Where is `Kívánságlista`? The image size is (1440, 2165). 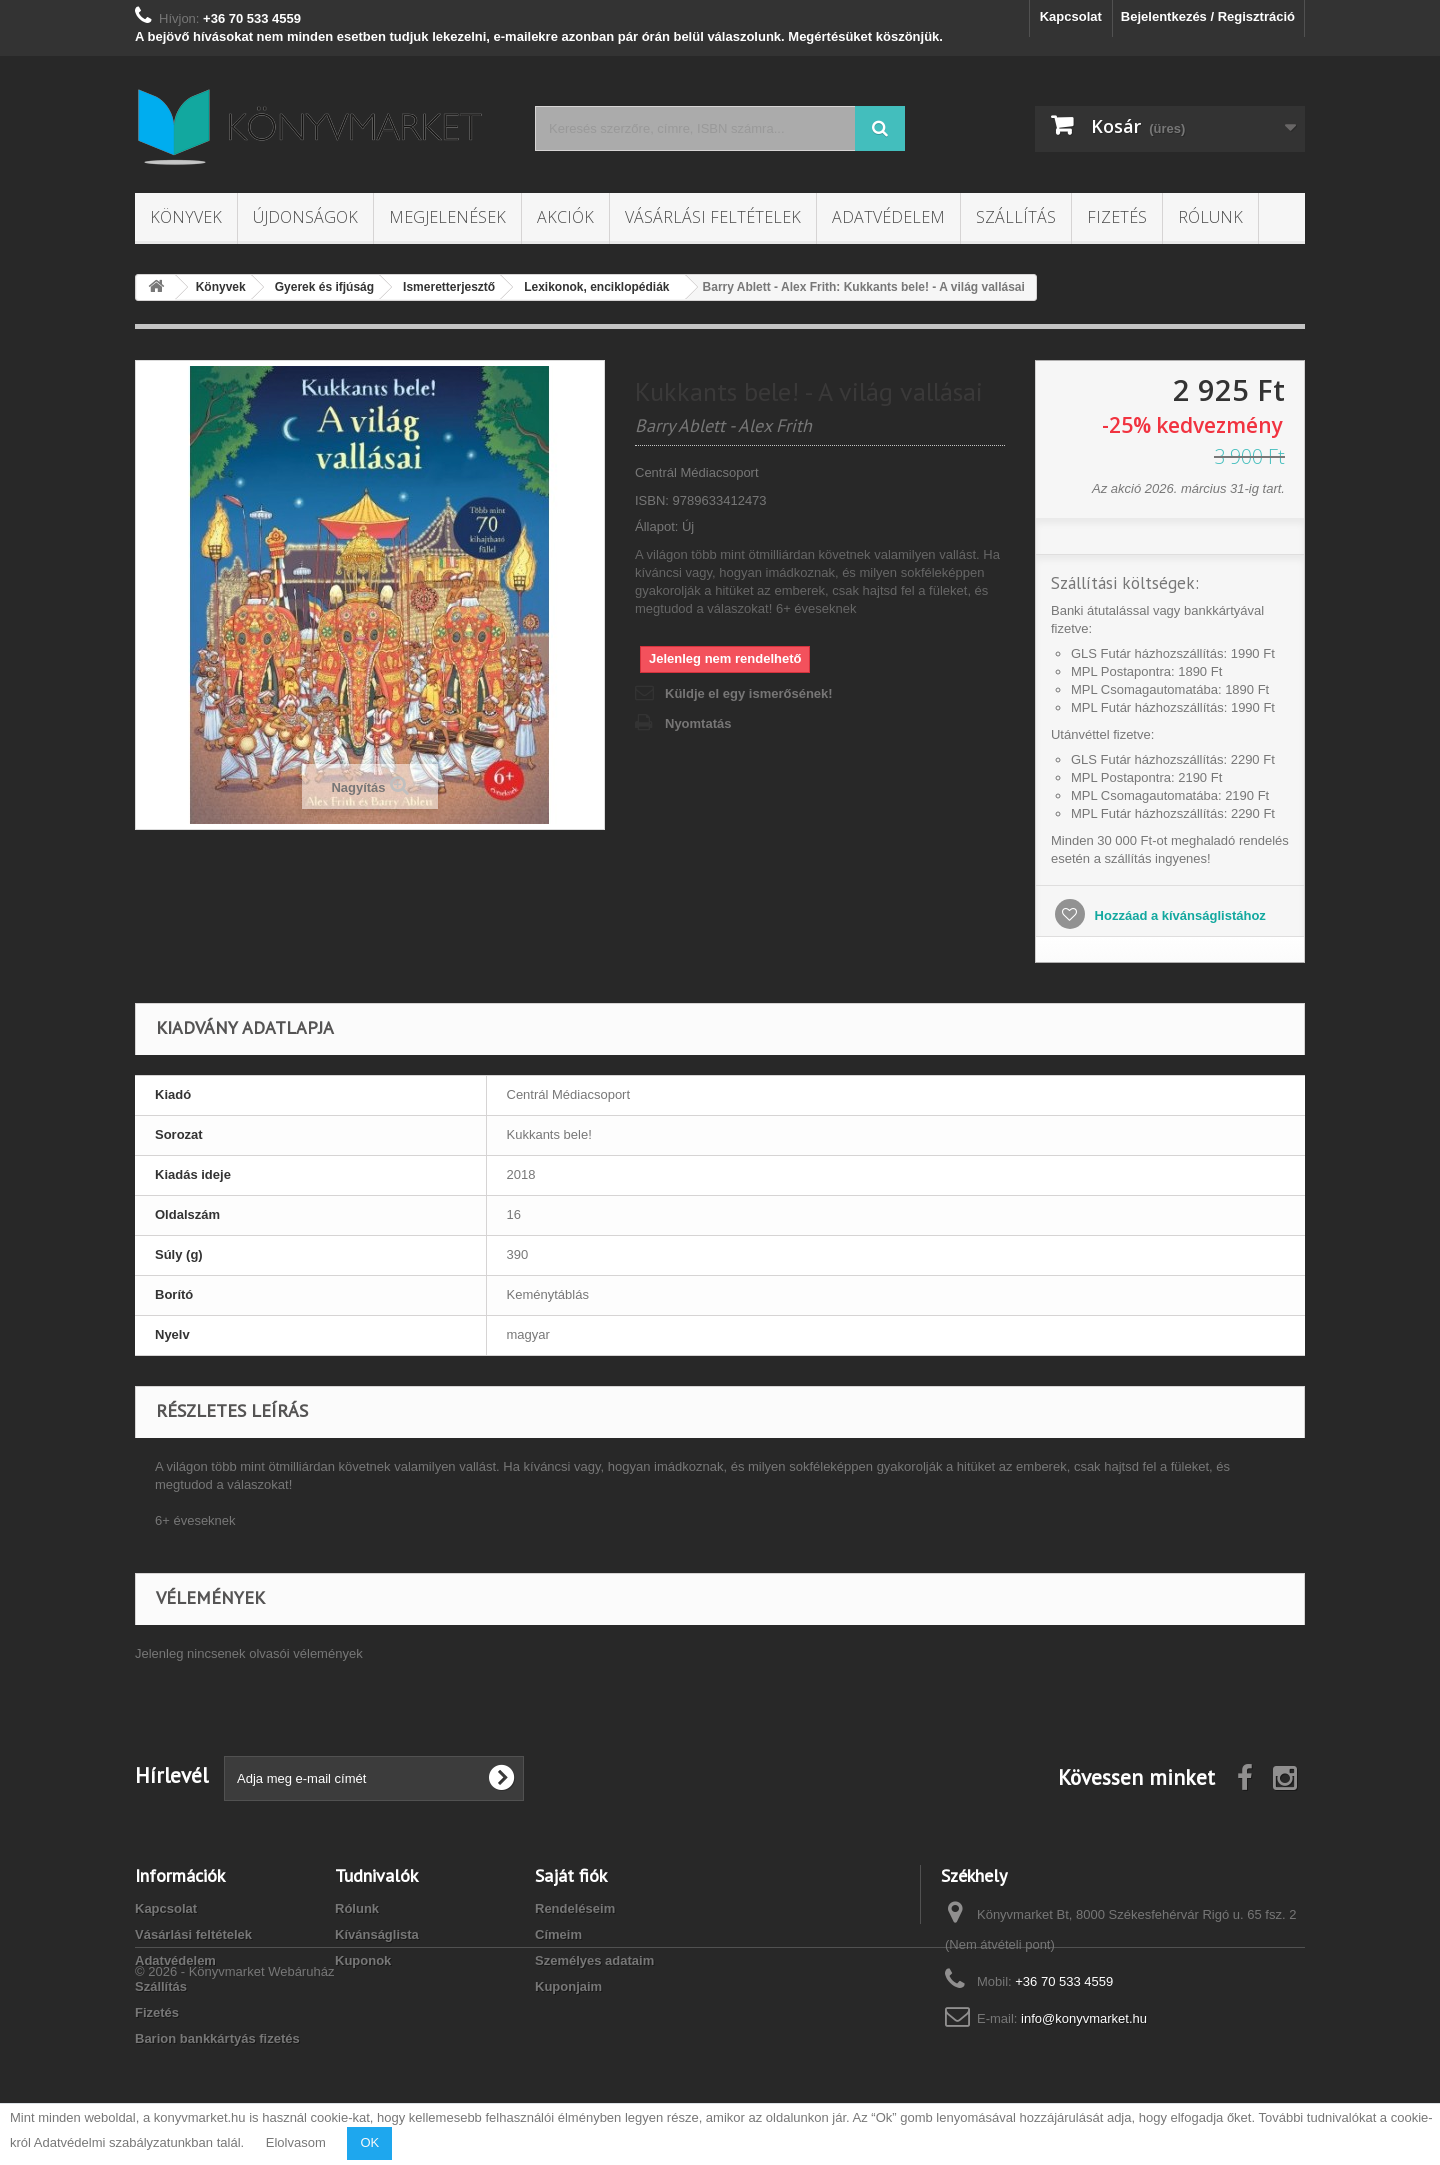
Kívánságlista is located at coordinates (377, 1934).